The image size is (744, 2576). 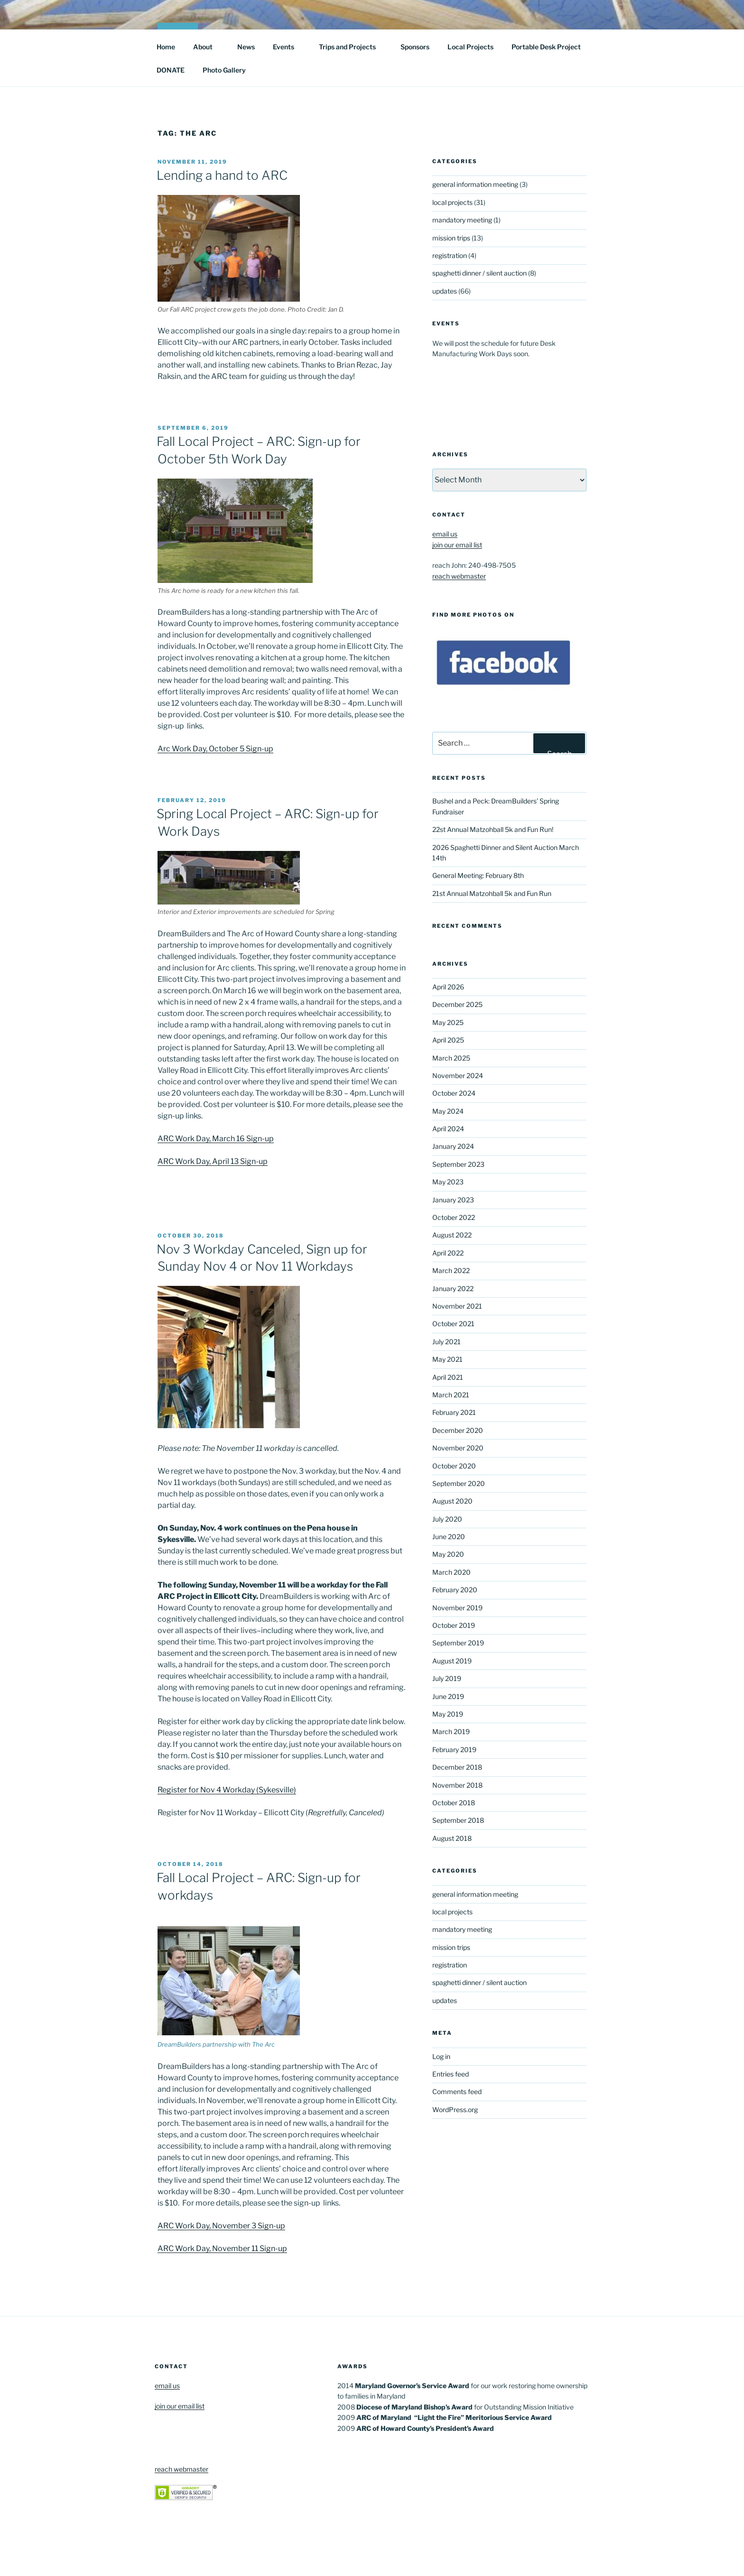 What do you see at coordinates (452, 1838) in the screenshot?
I see `August 2018` at bounding box center [452, 1838].